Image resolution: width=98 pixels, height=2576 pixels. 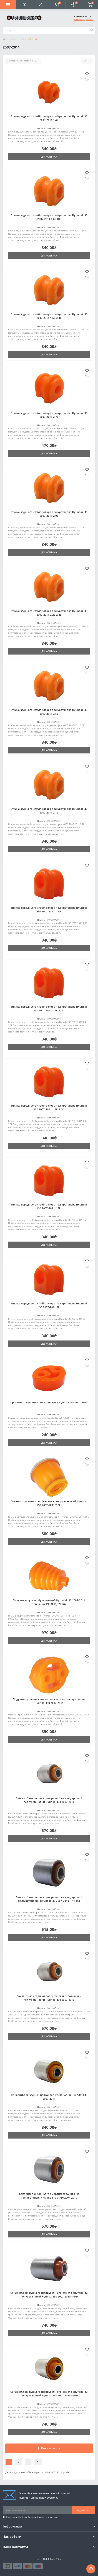 I want to click on >|, so click(x=38, y=2461).